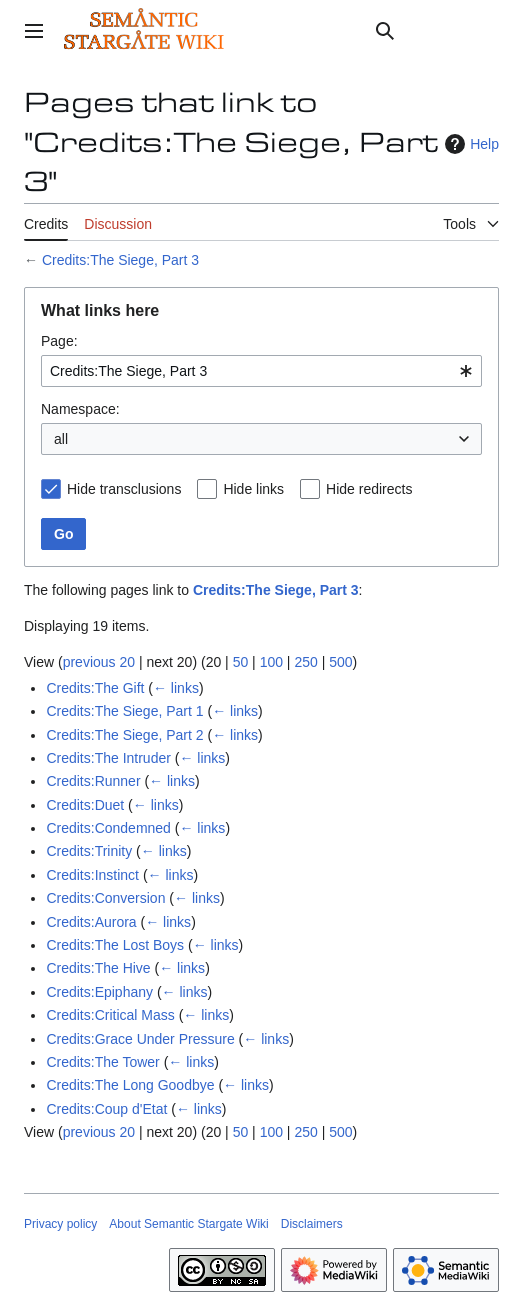 Image resolution: width=523 pixels, height=1300 pixels. I want to click on 500, so click(340, 662).